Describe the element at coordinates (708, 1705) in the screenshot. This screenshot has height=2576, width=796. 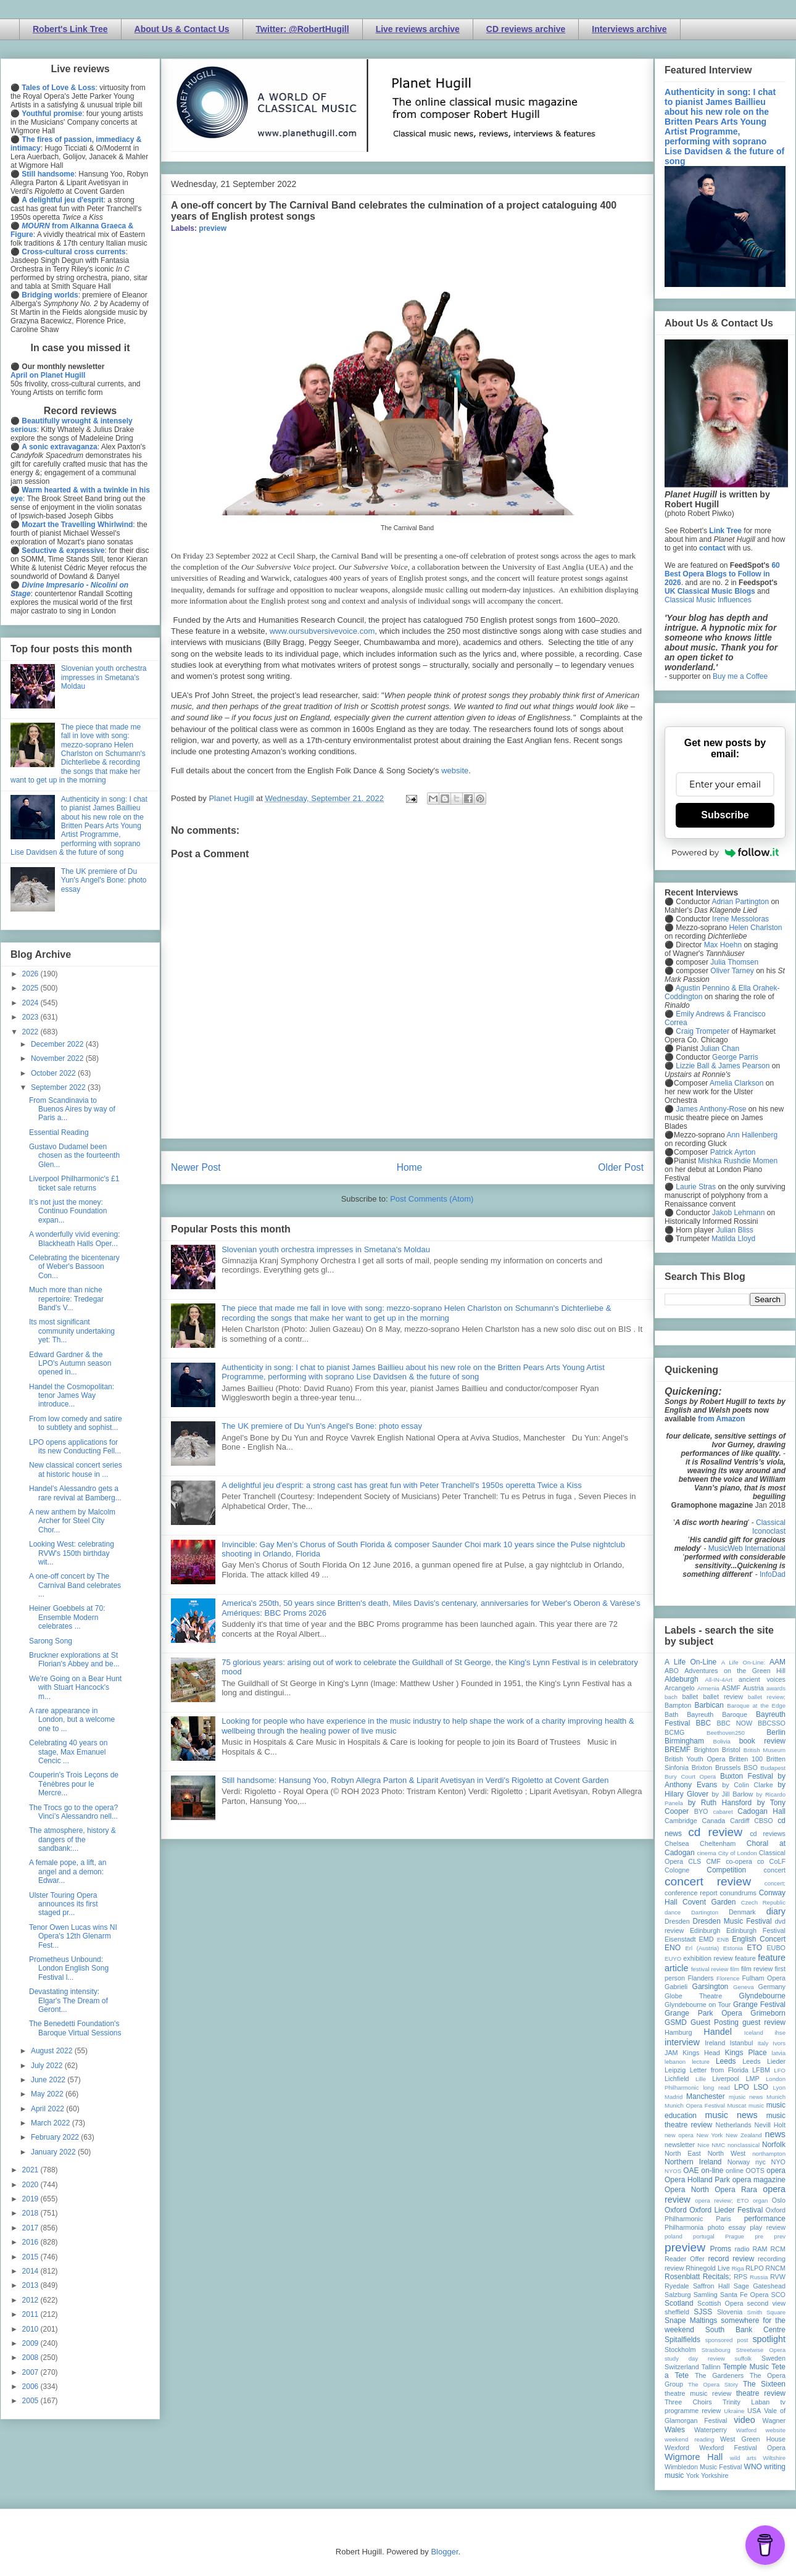
I see `Barbican` at that location.